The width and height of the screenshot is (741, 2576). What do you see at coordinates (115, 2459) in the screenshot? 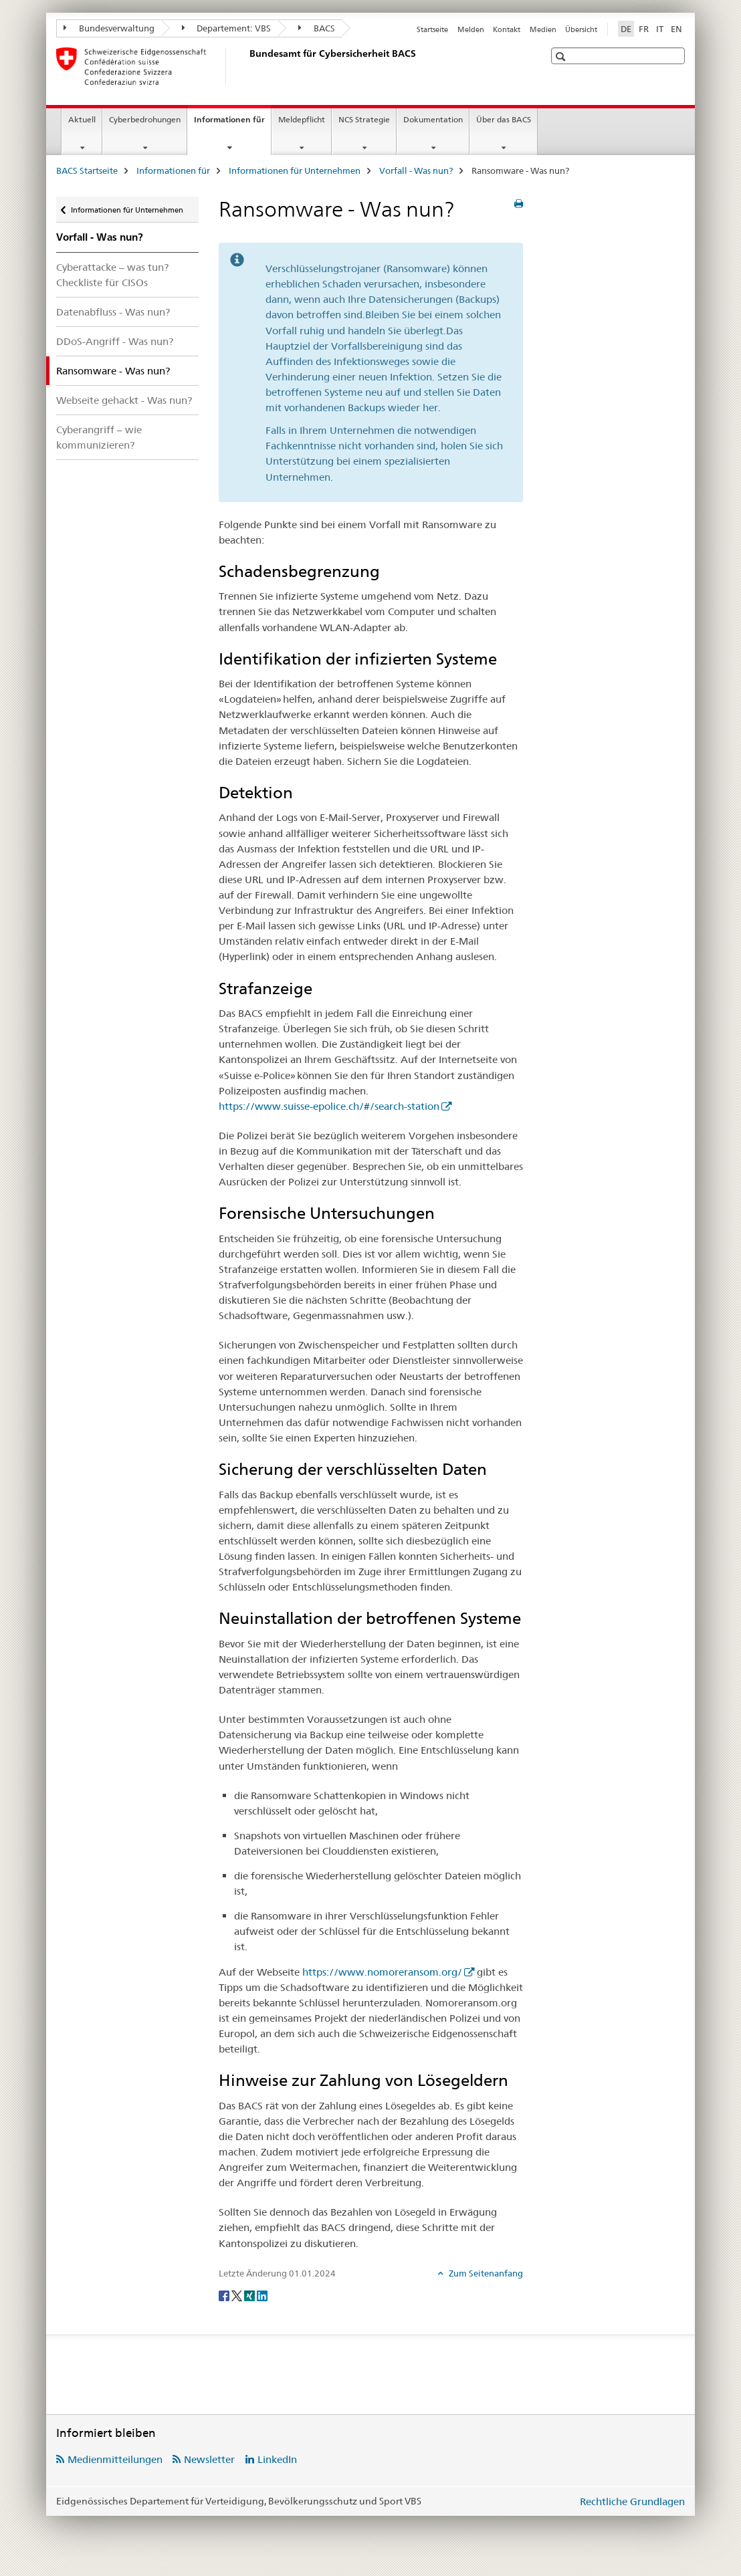
I see `Medienmitteilungen` at bounding box center [115, 2459].